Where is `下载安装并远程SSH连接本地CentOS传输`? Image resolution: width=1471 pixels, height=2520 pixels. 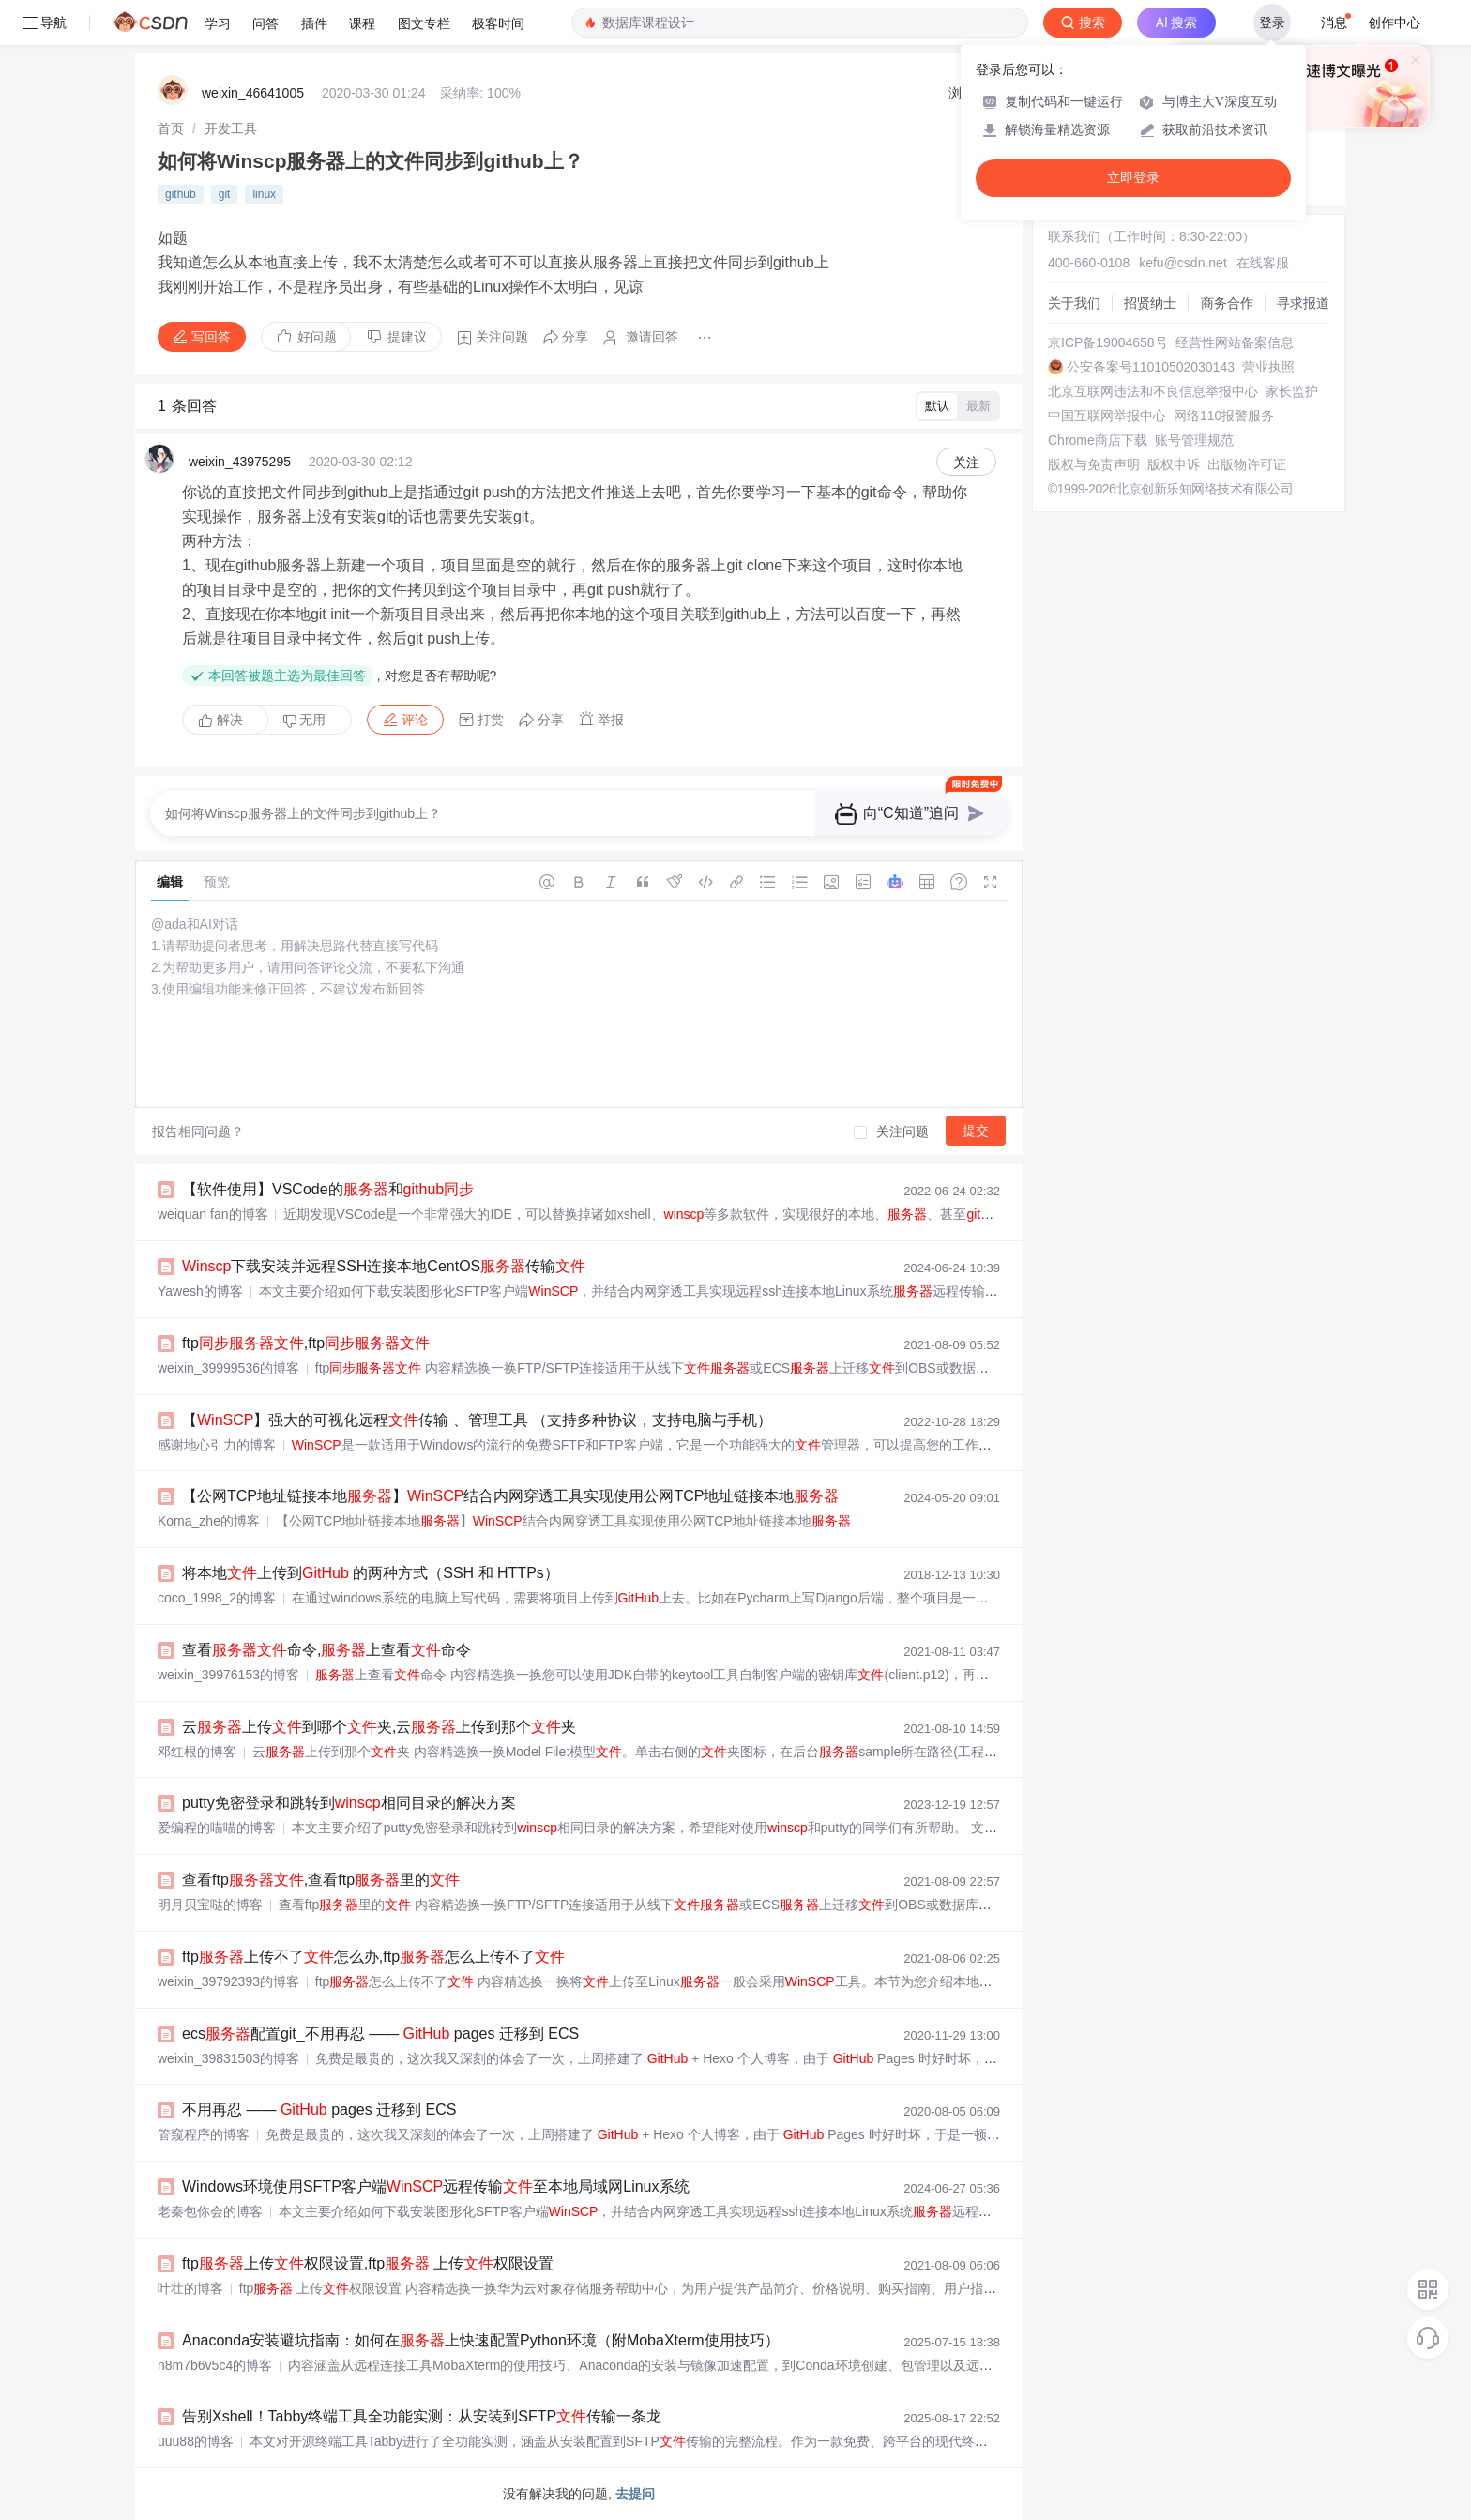
下载安装并远程SSH连接本地CentOS传输 is located at coordinates (383, 1266).